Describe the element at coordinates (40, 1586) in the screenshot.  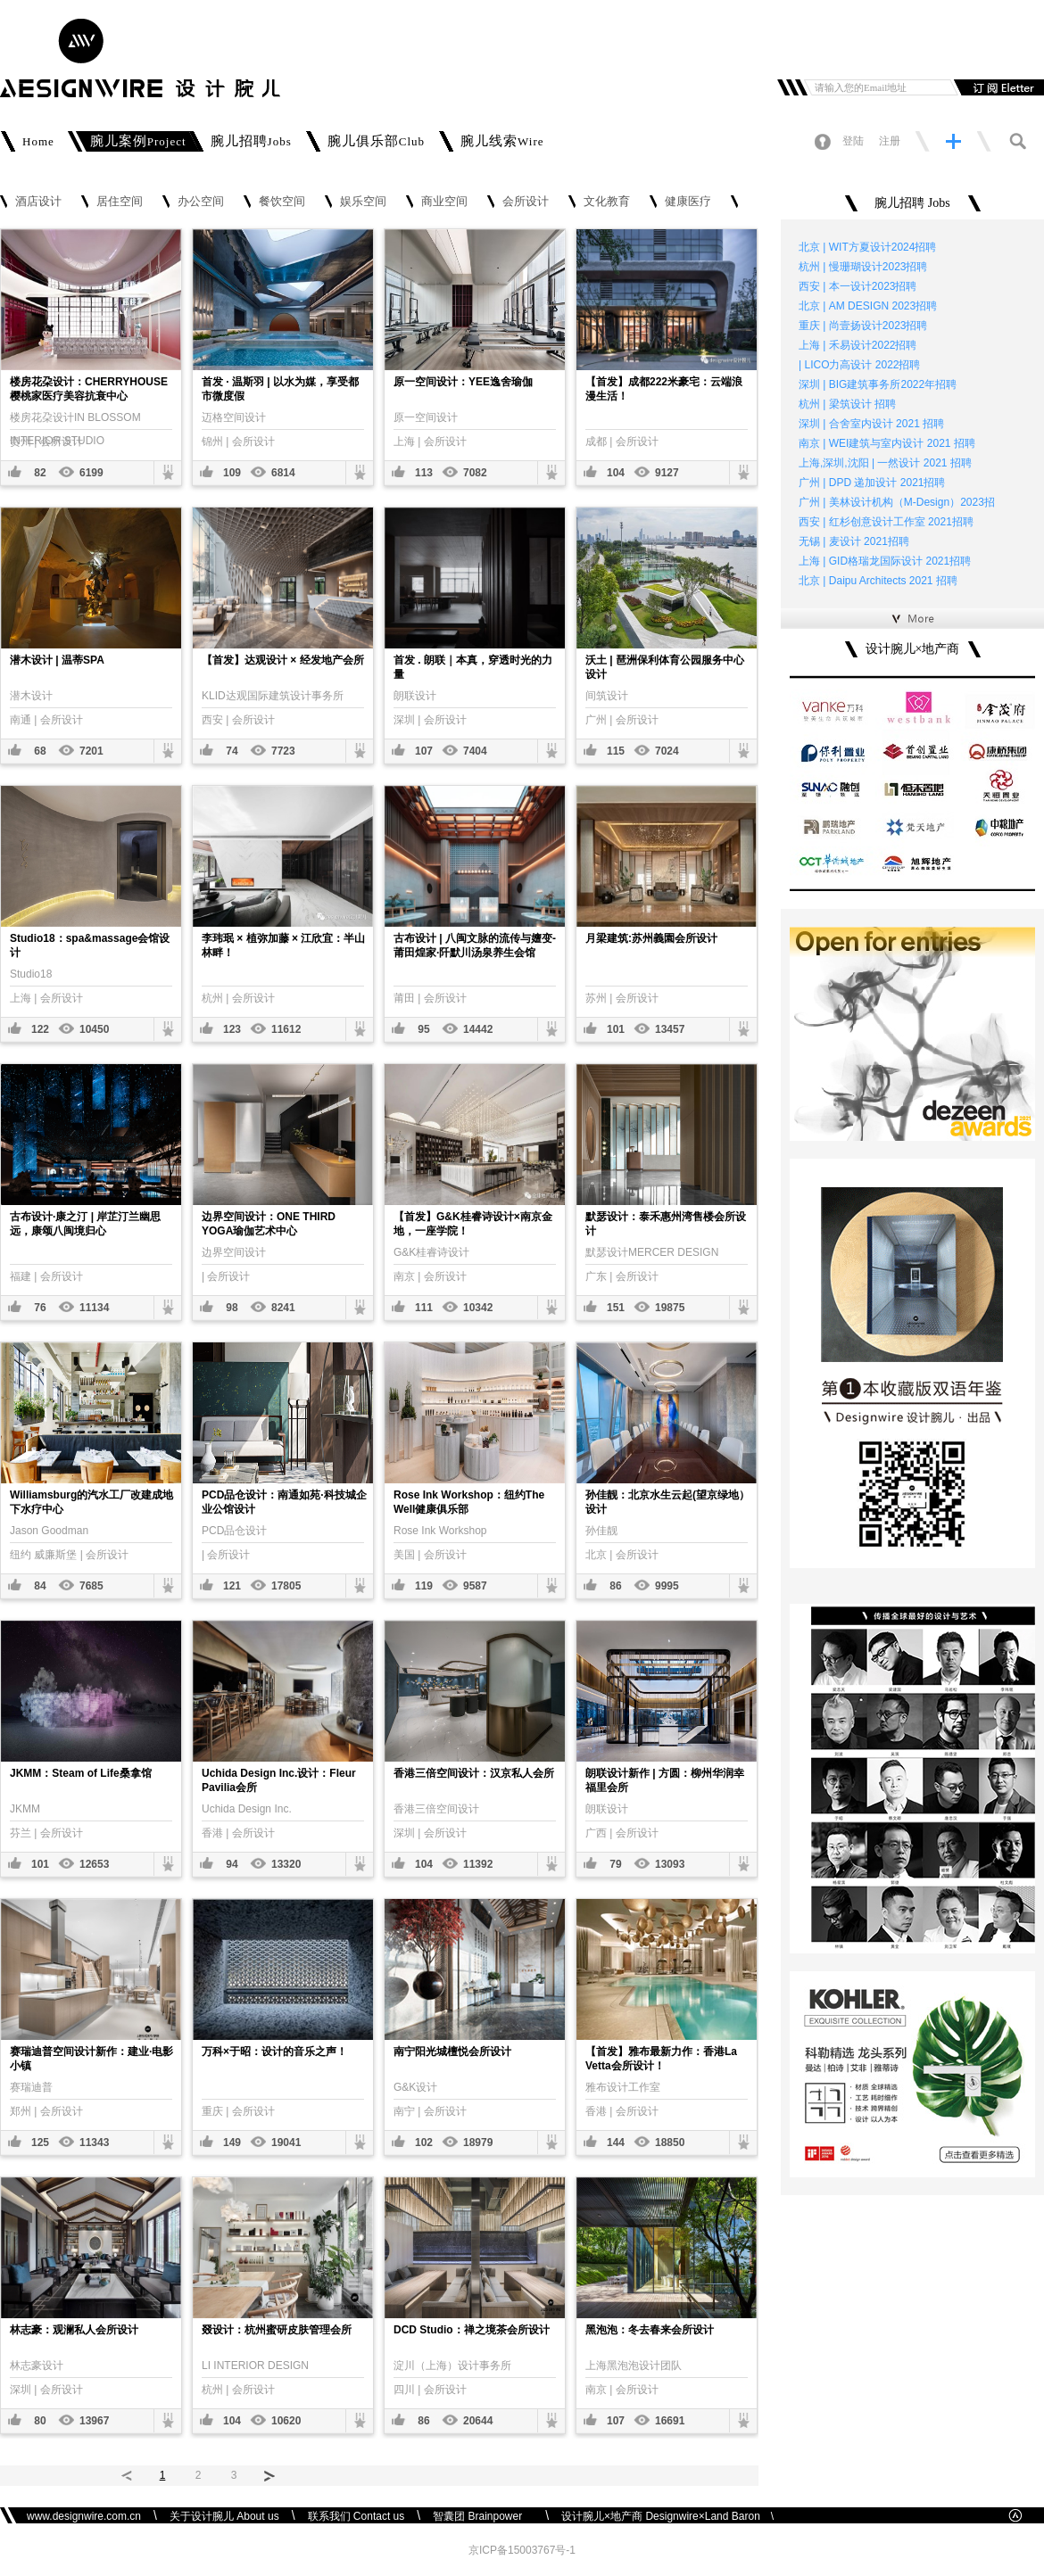
I see `84` at that location.